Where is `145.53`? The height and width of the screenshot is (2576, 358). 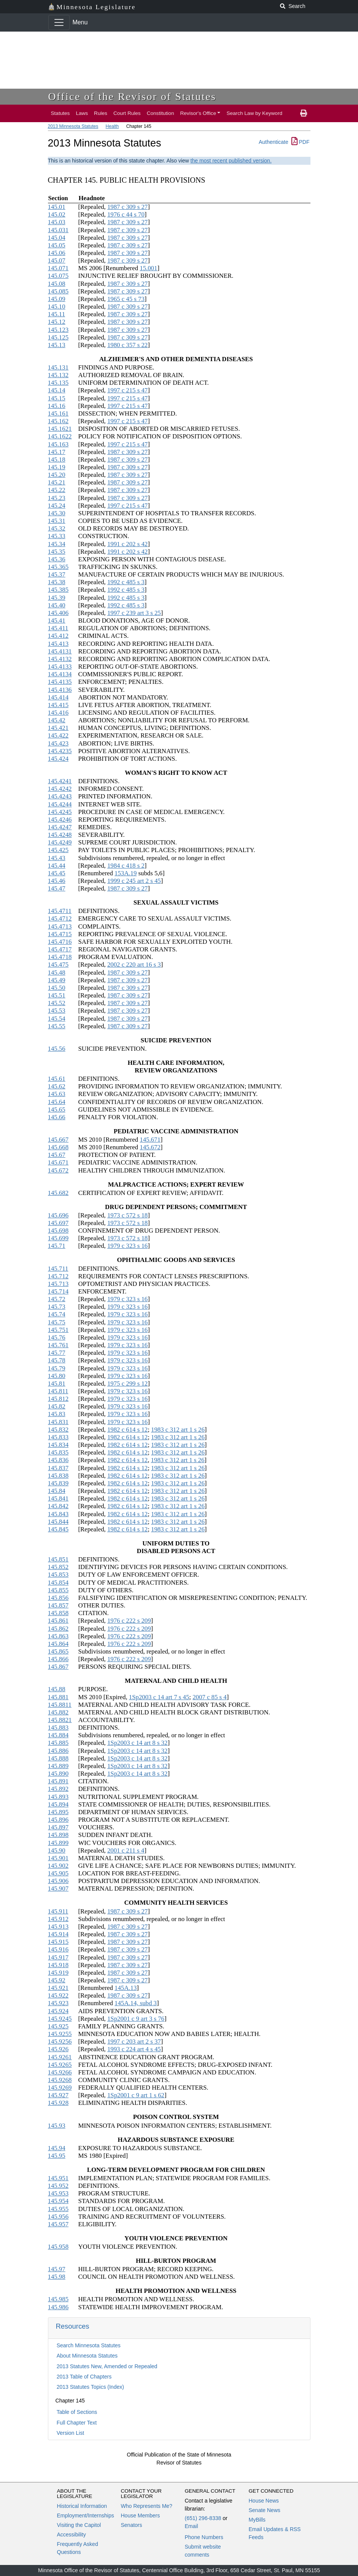
145.53 is located at coordinates (56, 1010).